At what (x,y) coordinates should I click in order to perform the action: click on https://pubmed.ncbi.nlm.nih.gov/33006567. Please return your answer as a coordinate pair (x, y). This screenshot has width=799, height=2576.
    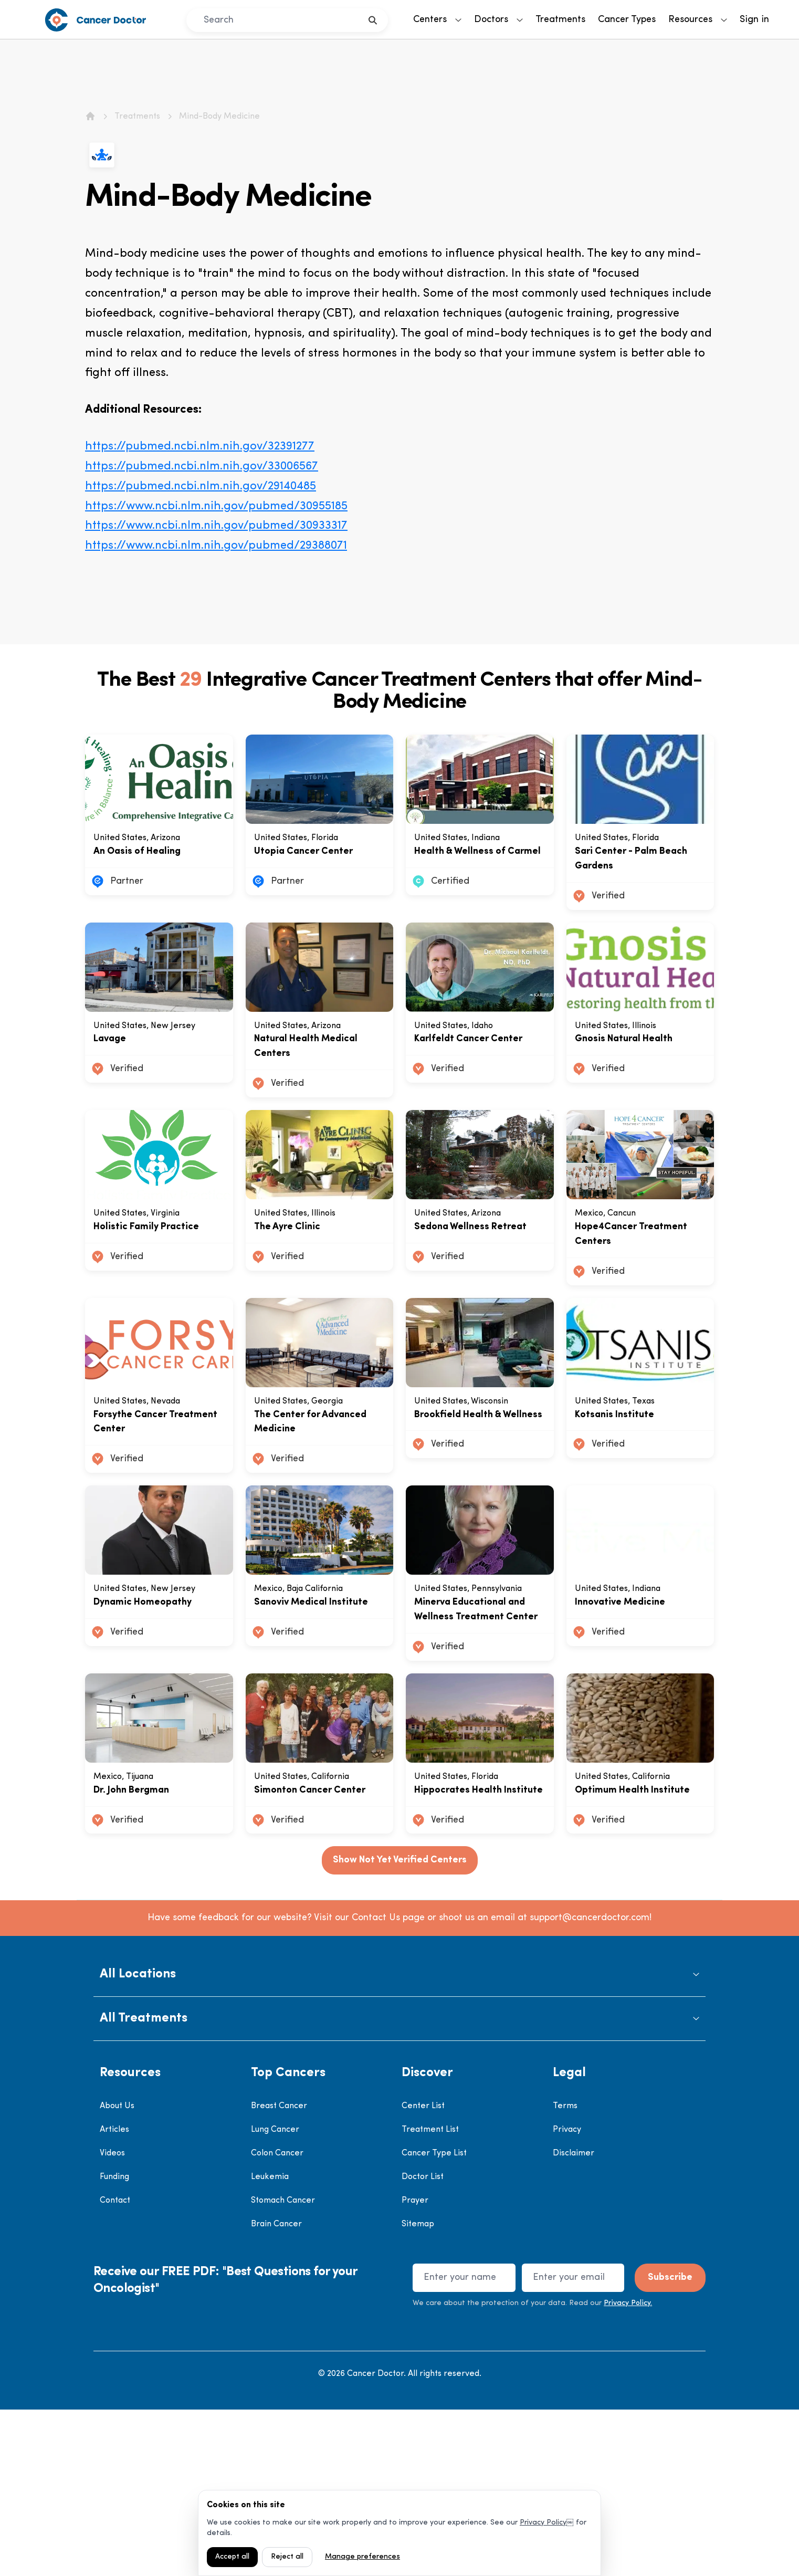
    Looking at the image, I should click on (201, 466).